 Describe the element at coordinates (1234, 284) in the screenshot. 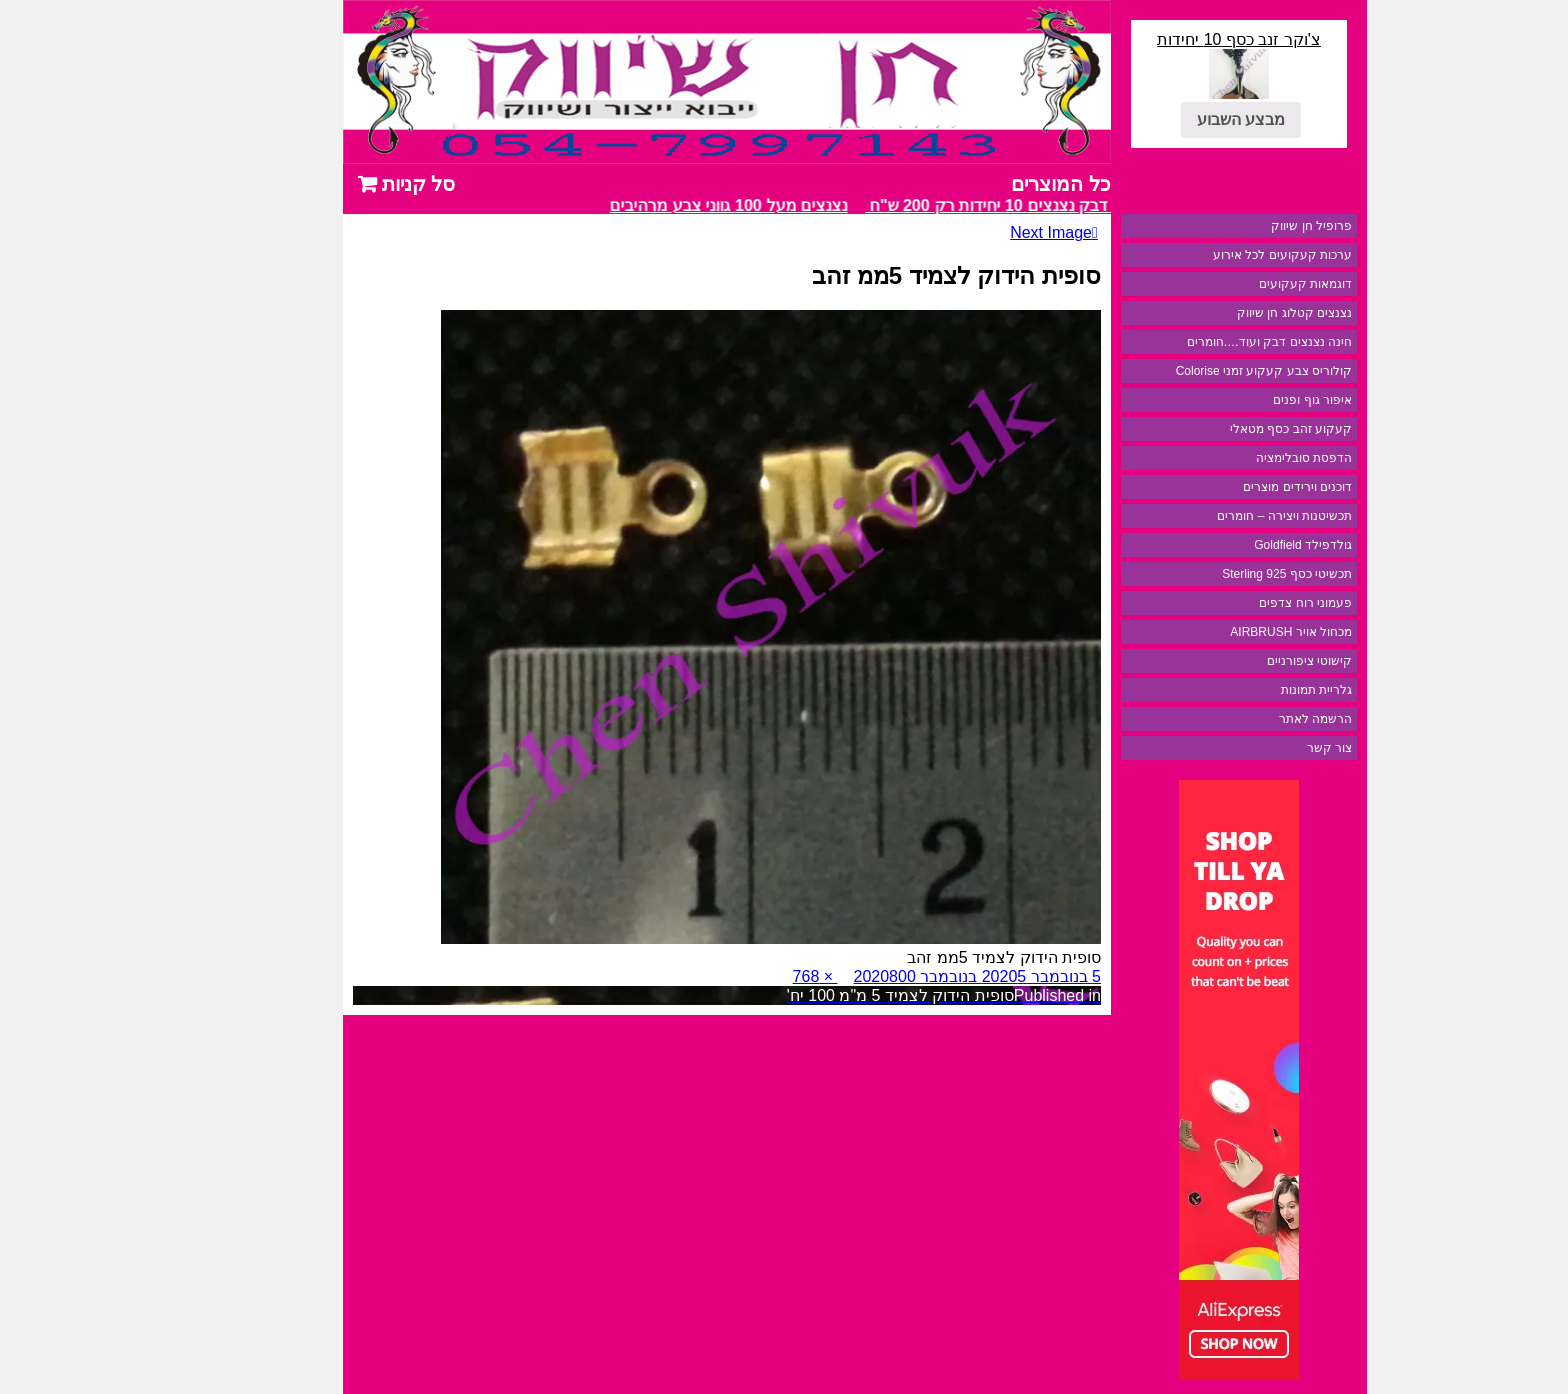

I see `דוגמאות קעקועים` at that location.